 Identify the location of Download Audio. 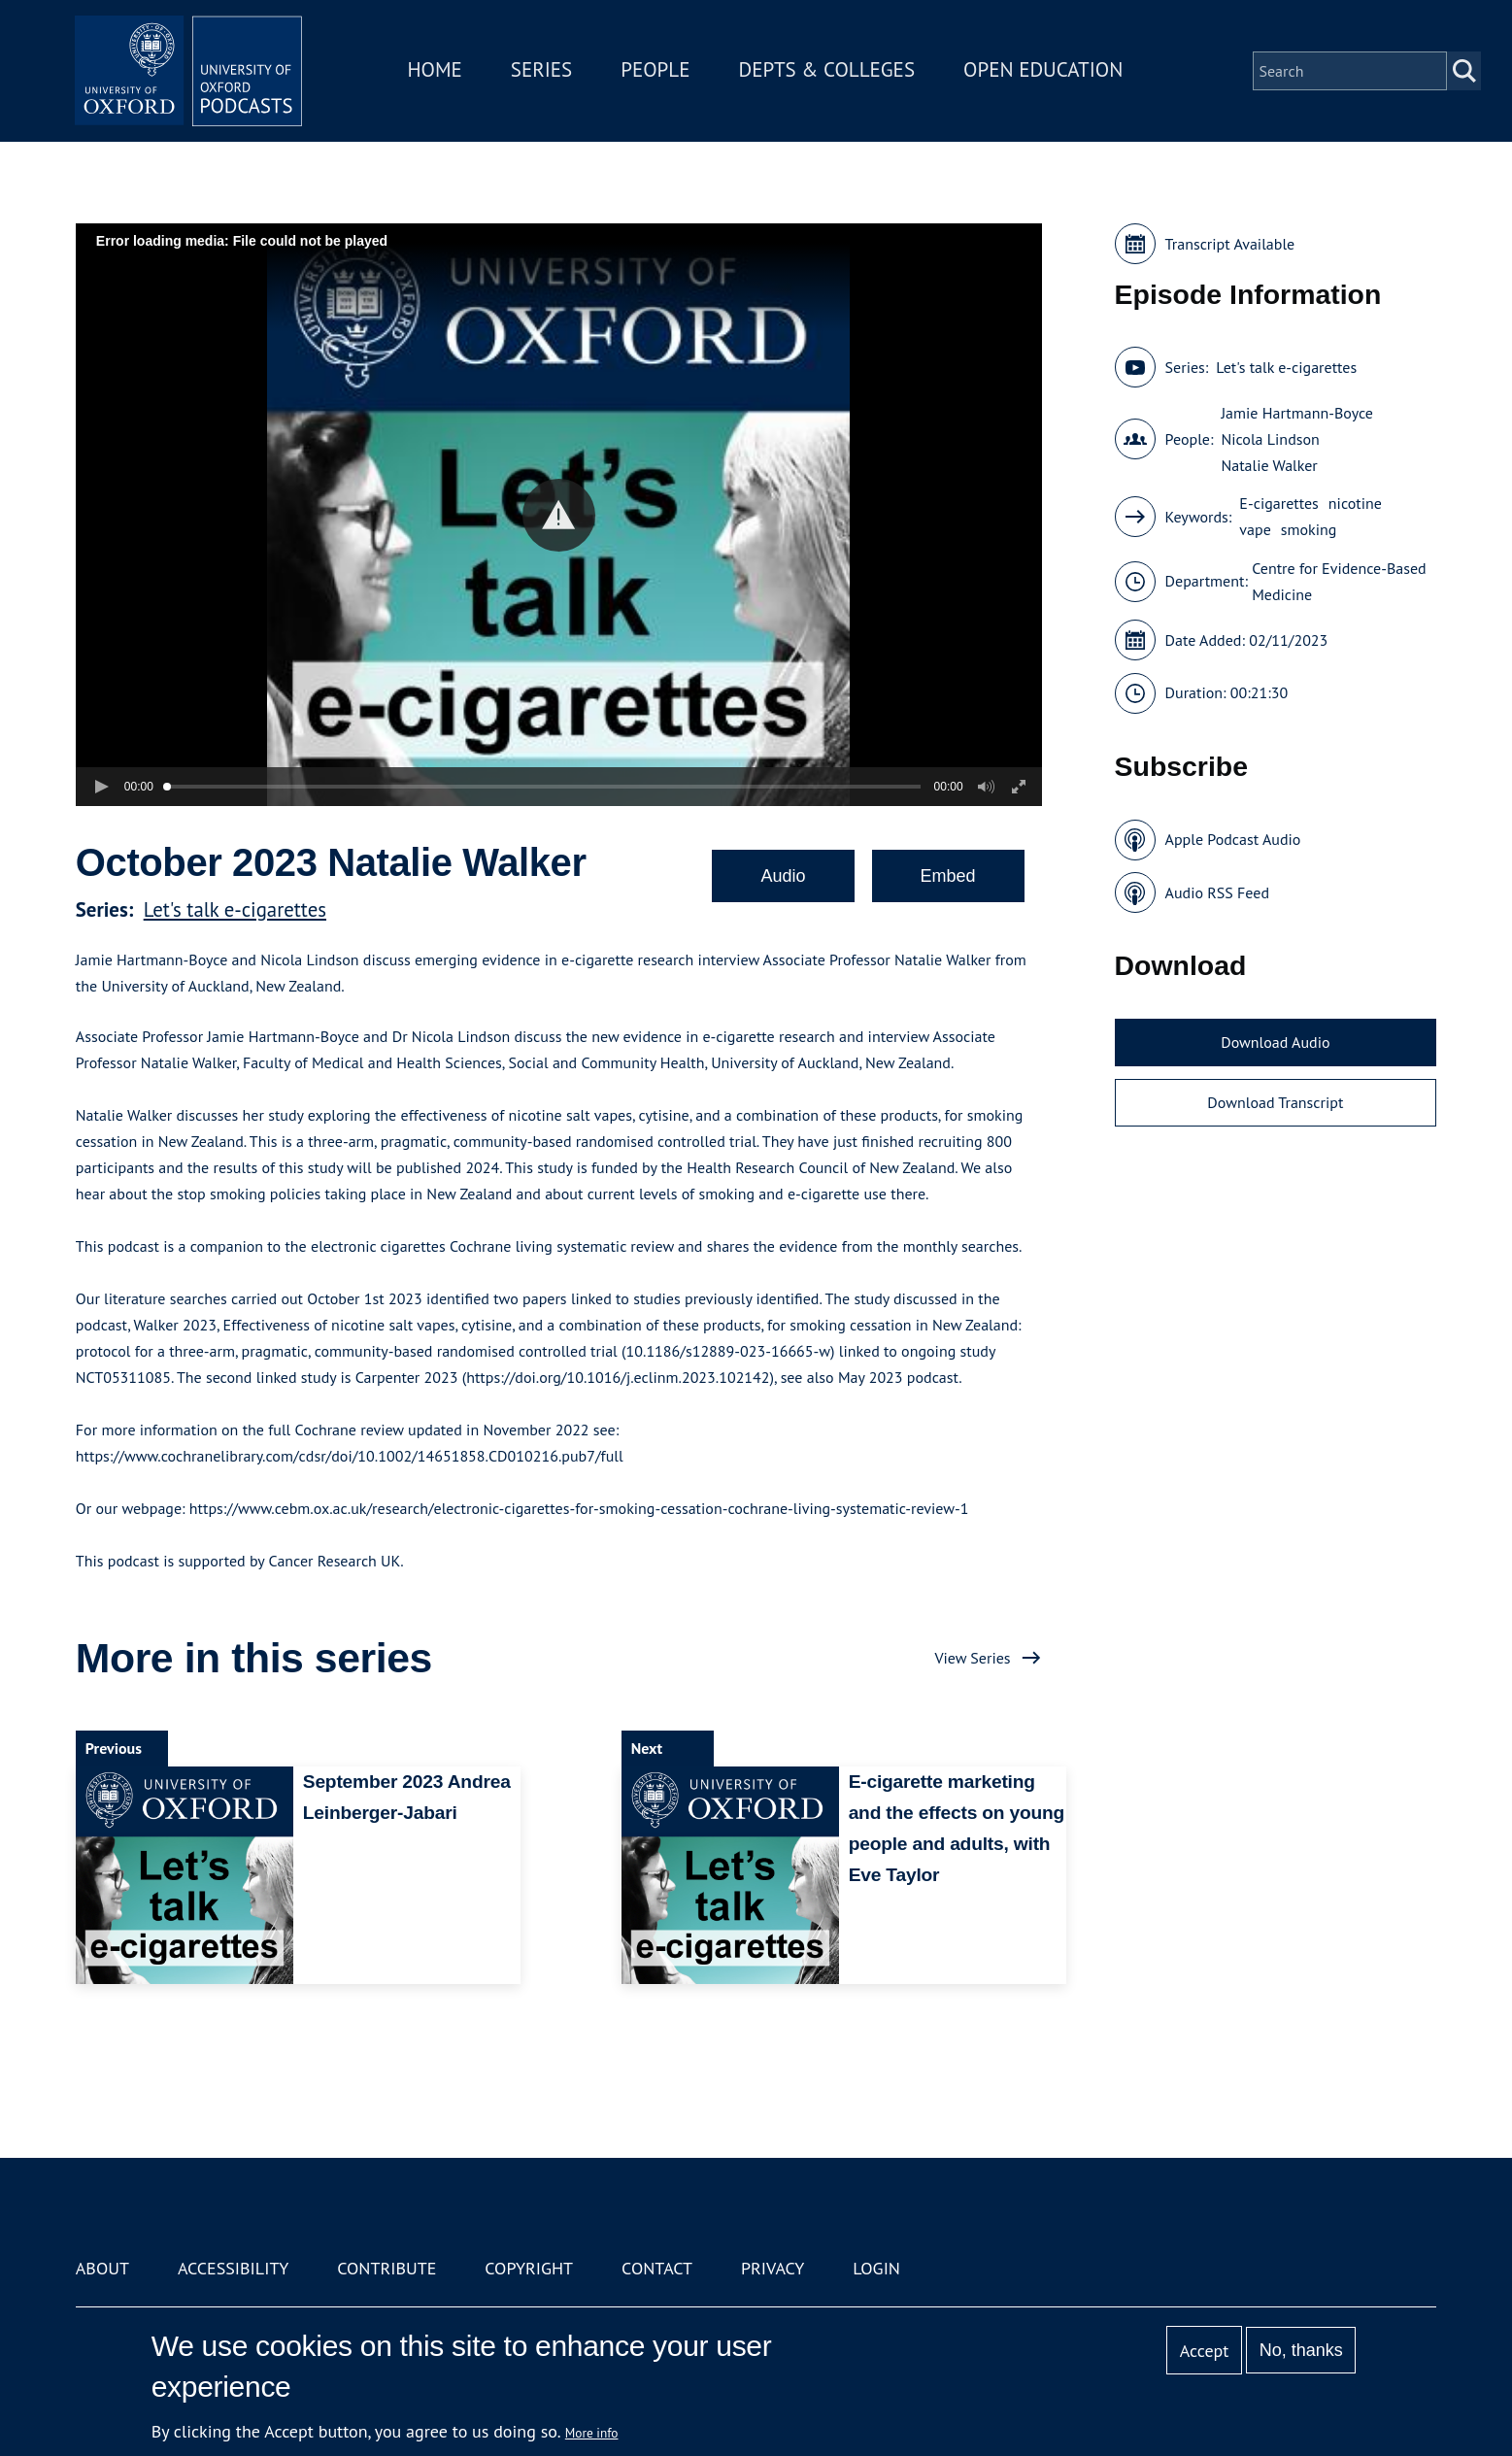
(1275, 1042).